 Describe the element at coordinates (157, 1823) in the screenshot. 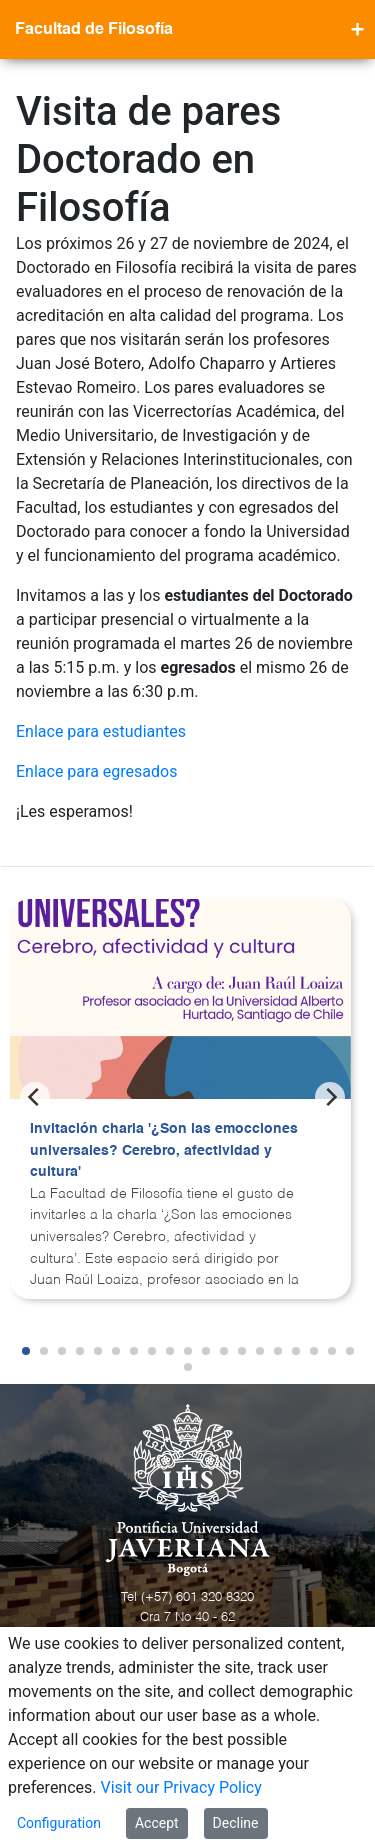

I see `Accept` at that location.